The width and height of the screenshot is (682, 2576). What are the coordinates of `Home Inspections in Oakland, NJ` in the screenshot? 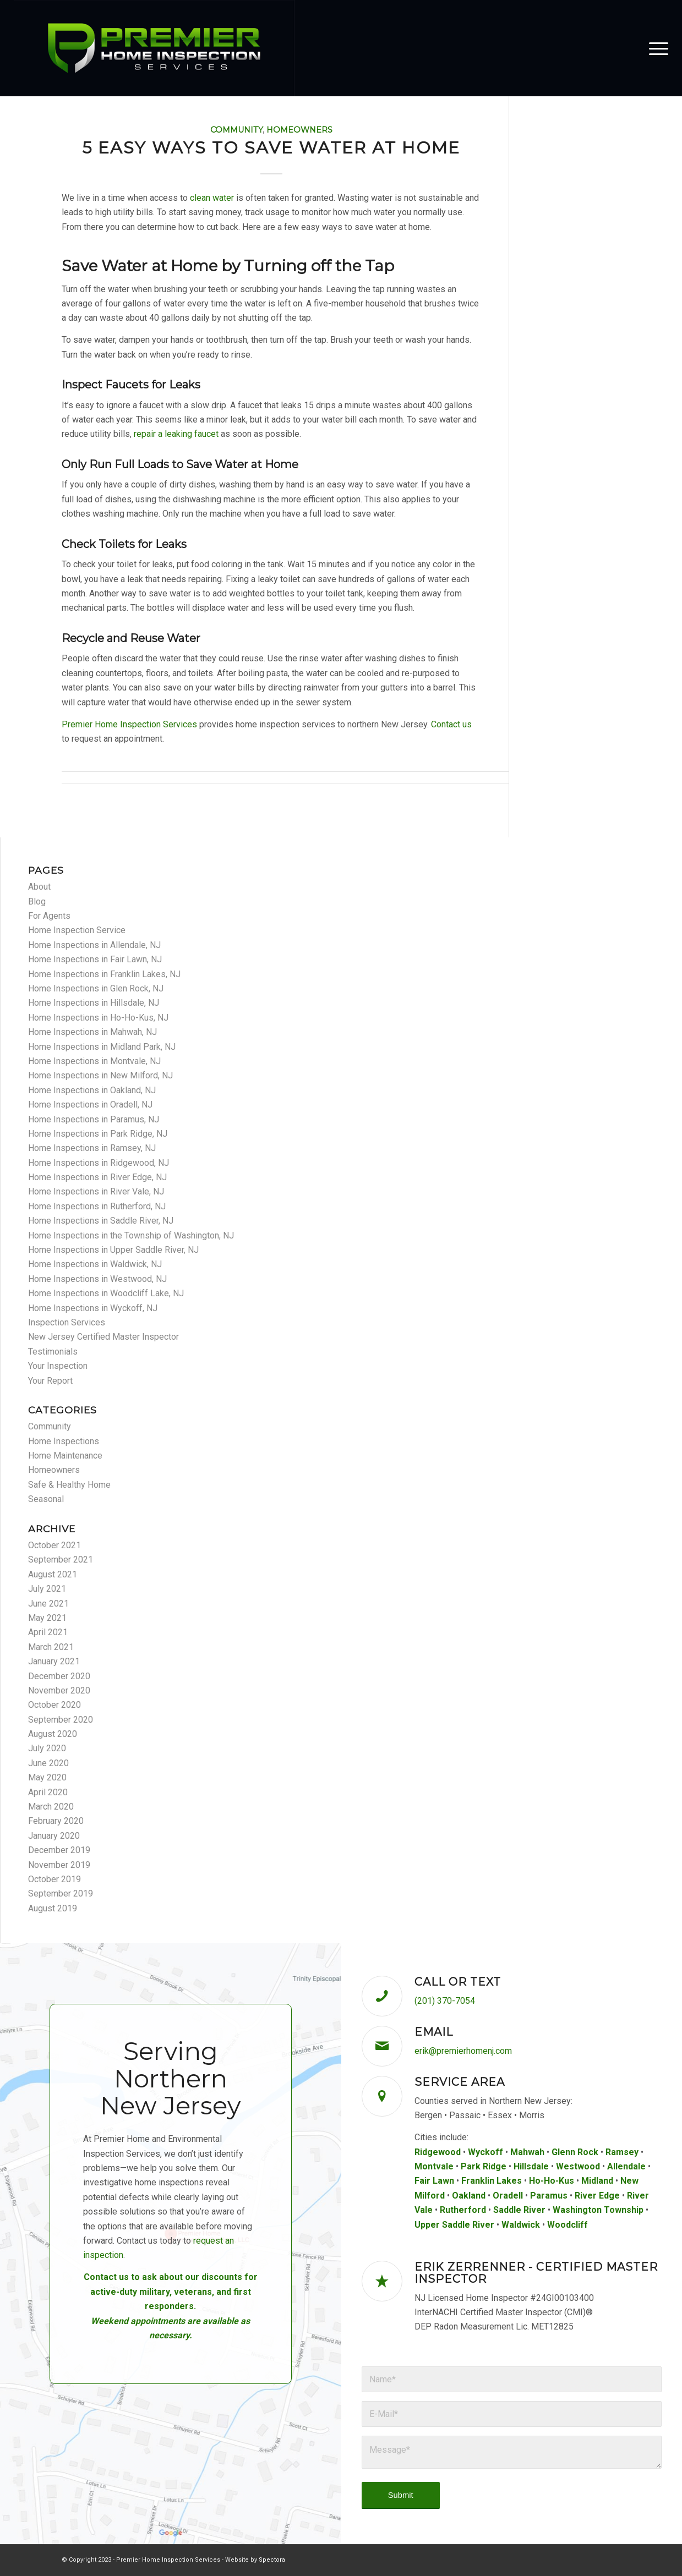 It's located at (92, 1090).